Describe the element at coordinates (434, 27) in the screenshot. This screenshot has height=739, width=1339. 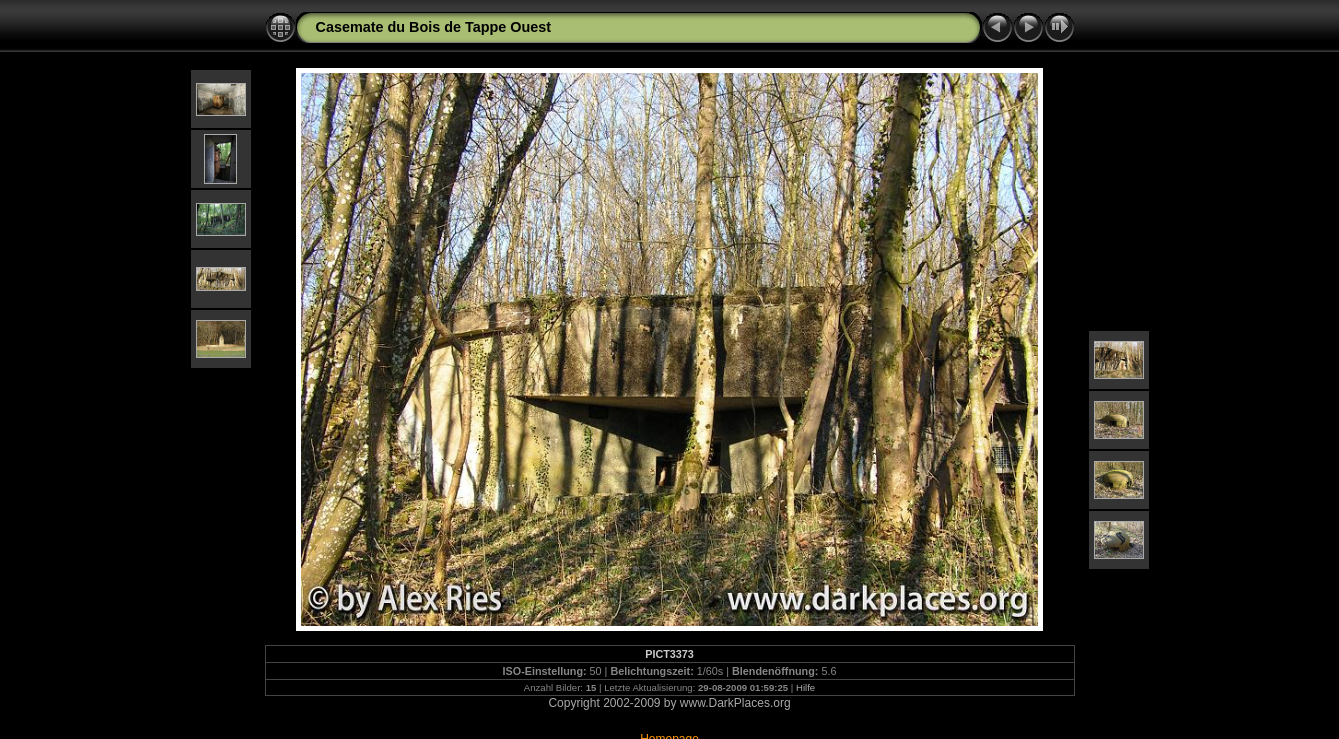
I see `Casemate du Bois de Tappe Ouest` at that location.